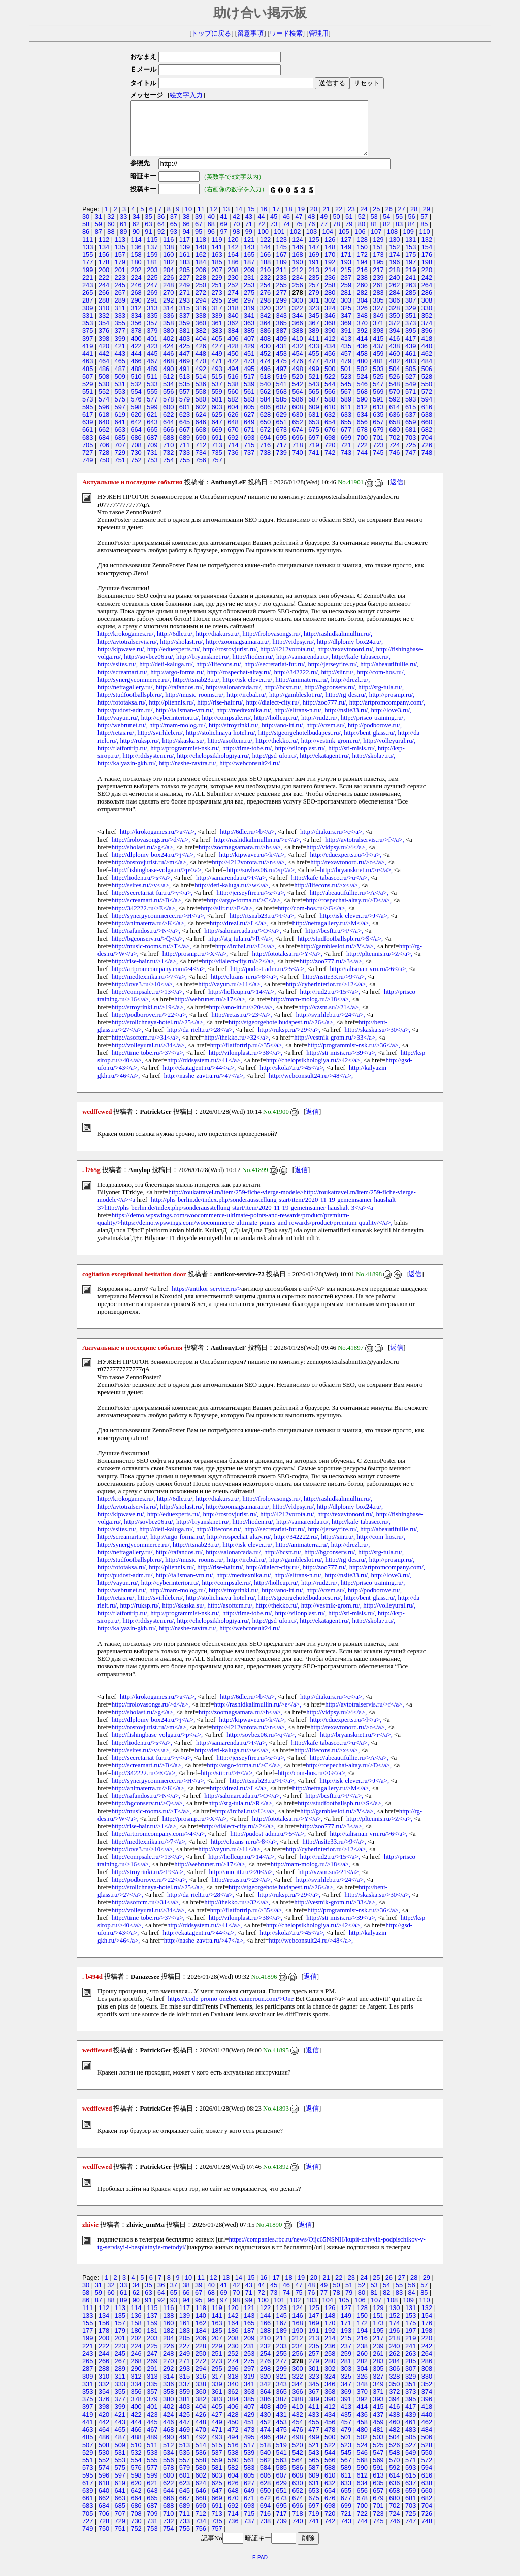 This screenshot has width=520, height=2576. Describe the element at coordinates (180, 697) in the screenshot. I see `http://rafandos.ru/,` at that location.